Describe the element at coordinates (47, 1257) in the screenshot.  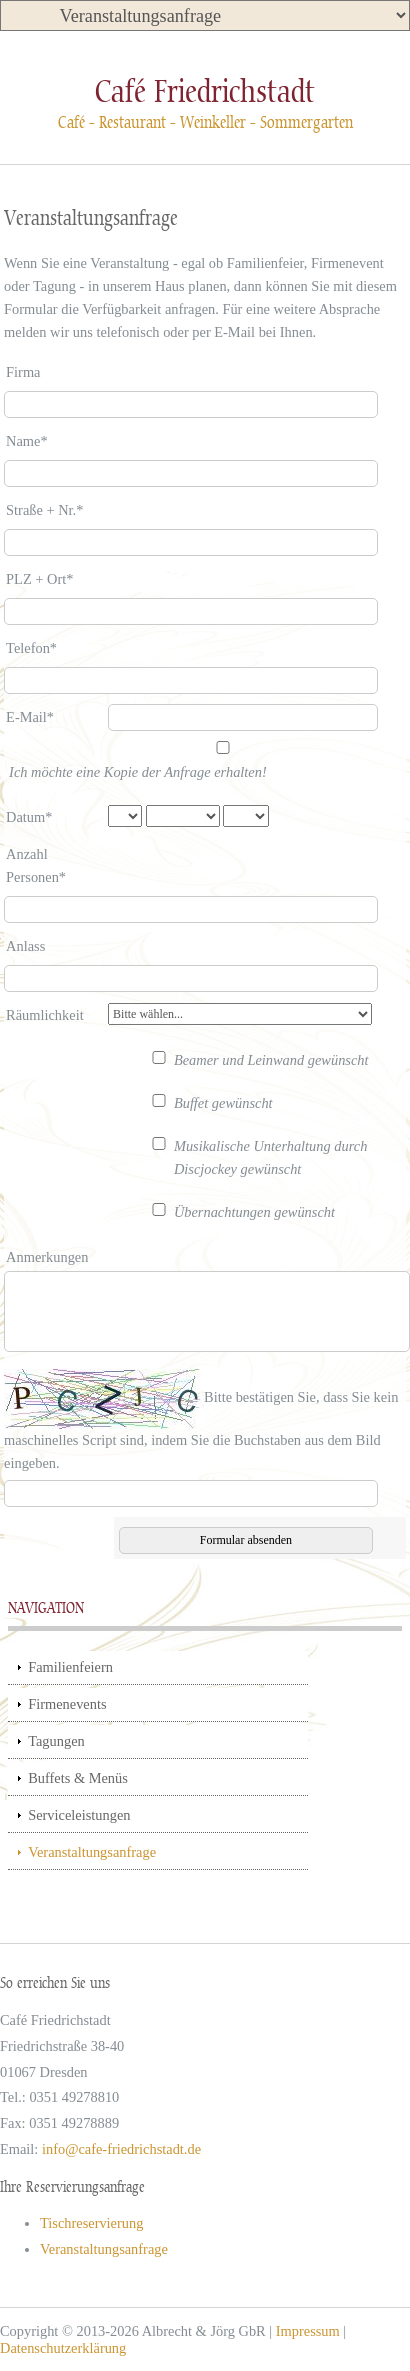
I see `Anmerkungen` at that location.